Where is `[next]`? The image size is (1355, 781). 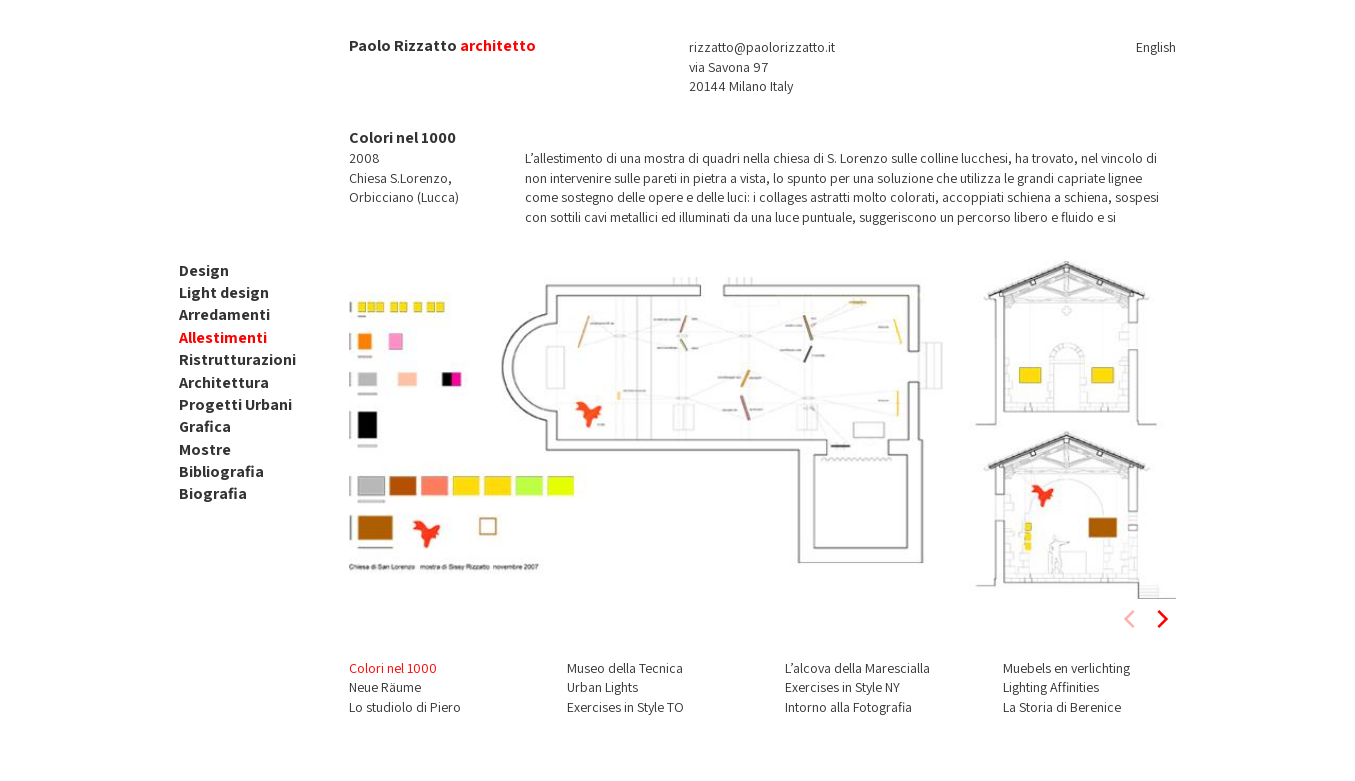 [next] is located at coordinates (1161, 619).